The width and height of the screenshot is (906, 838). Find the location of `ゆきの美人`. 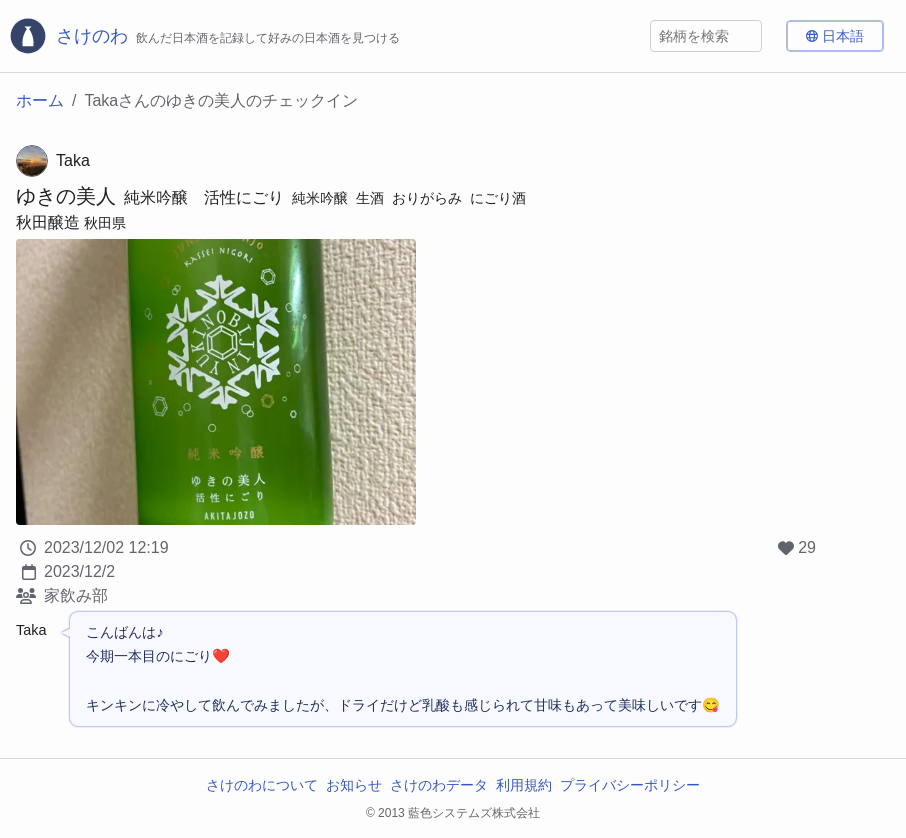

ゆきの美人 is located at coordinates (66, 196).